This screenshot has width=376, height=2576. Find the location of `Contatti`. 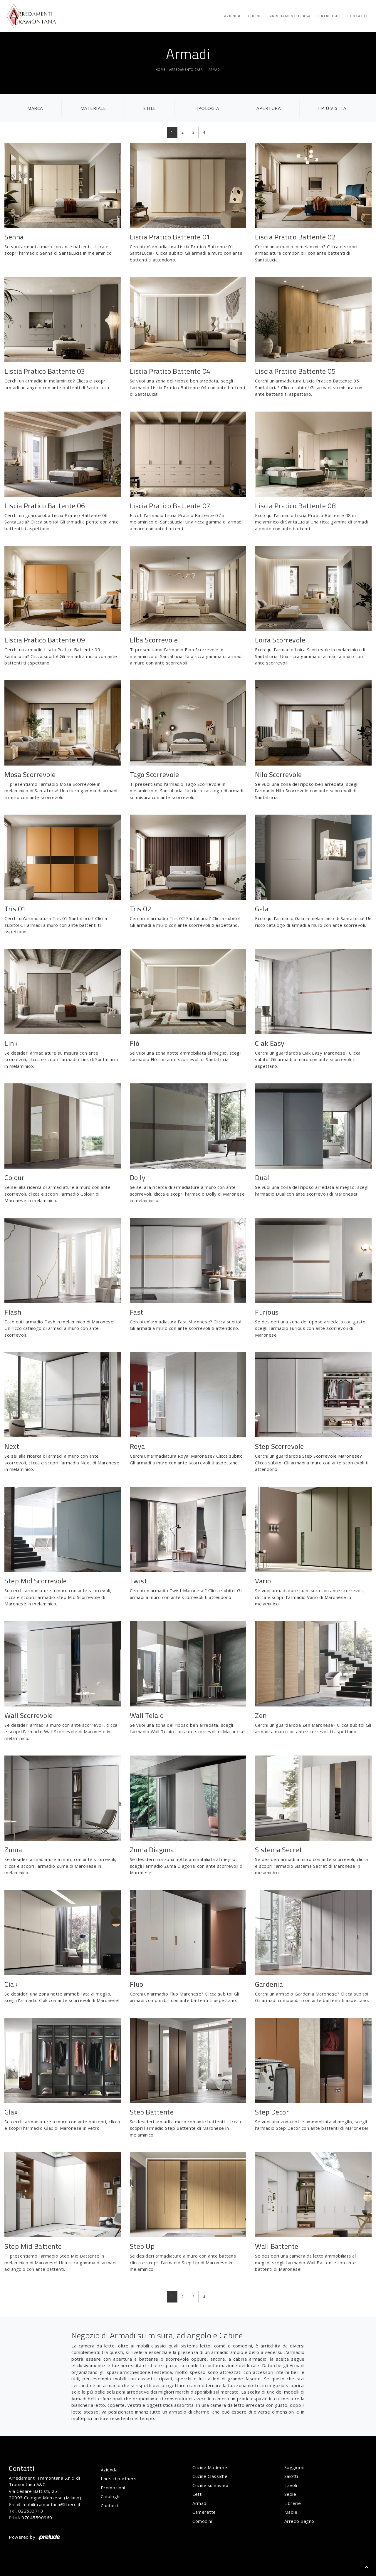

Contatti is located at coordinates (357, 16).